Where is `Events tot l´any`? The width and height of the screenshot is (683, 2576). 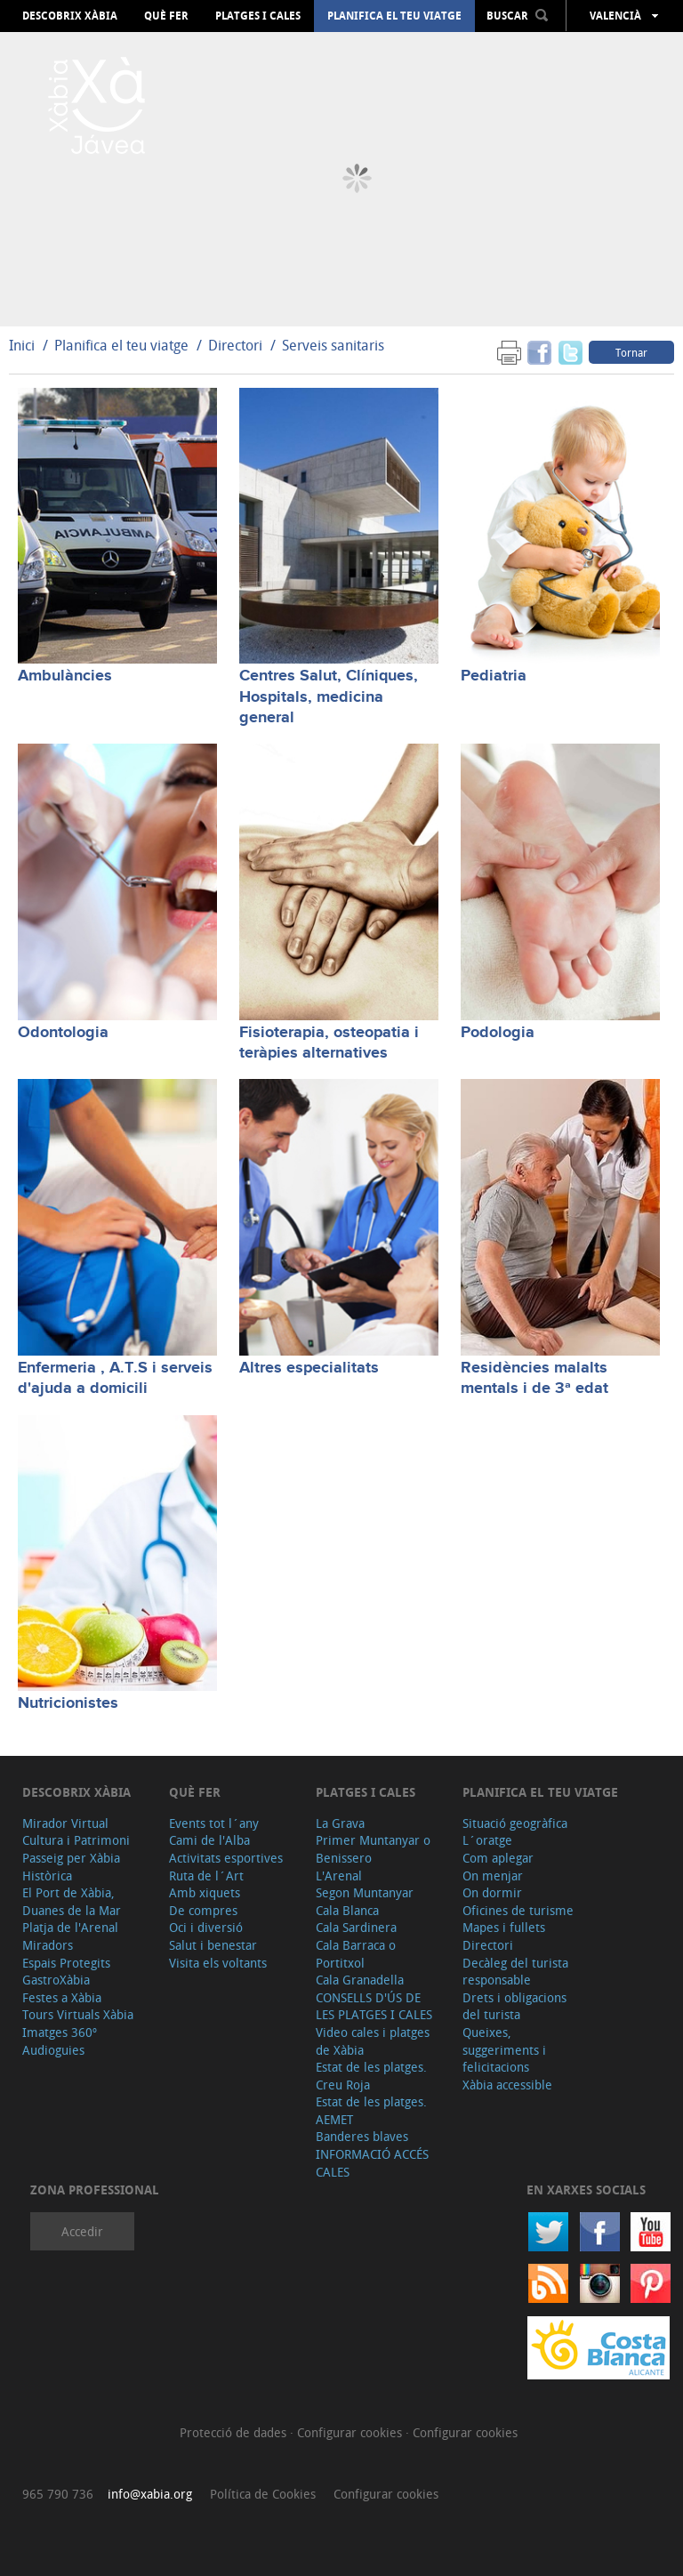 Events tot l´any is located at coordinates (214, 1823).